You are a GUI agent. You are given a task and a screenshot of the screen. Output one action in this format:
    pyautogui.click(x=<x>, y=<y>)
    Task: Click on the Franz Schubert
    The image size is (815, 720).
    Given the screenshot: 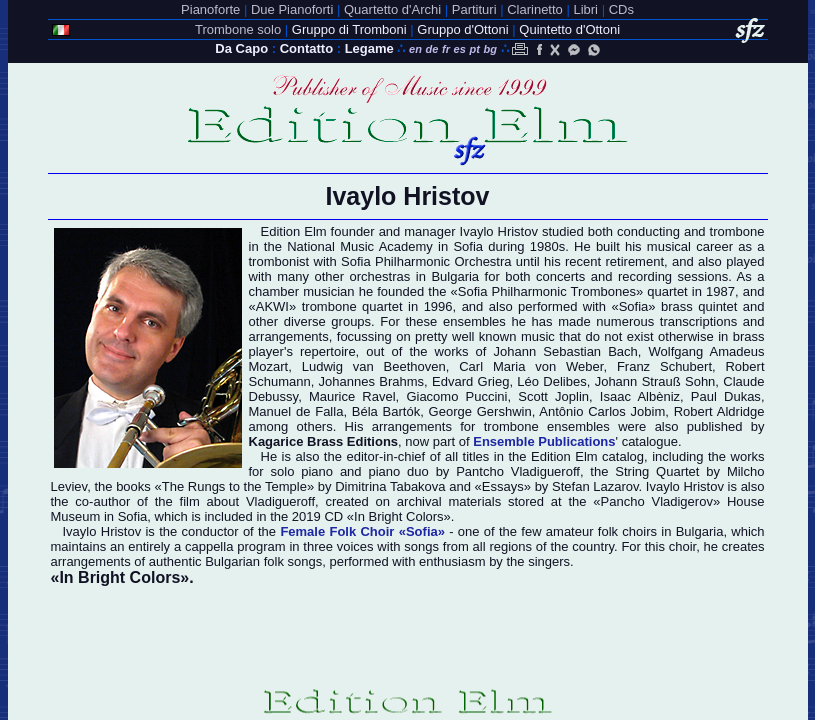 What is the action you would take?
    pyautogui.click(x=664, y=366)
    